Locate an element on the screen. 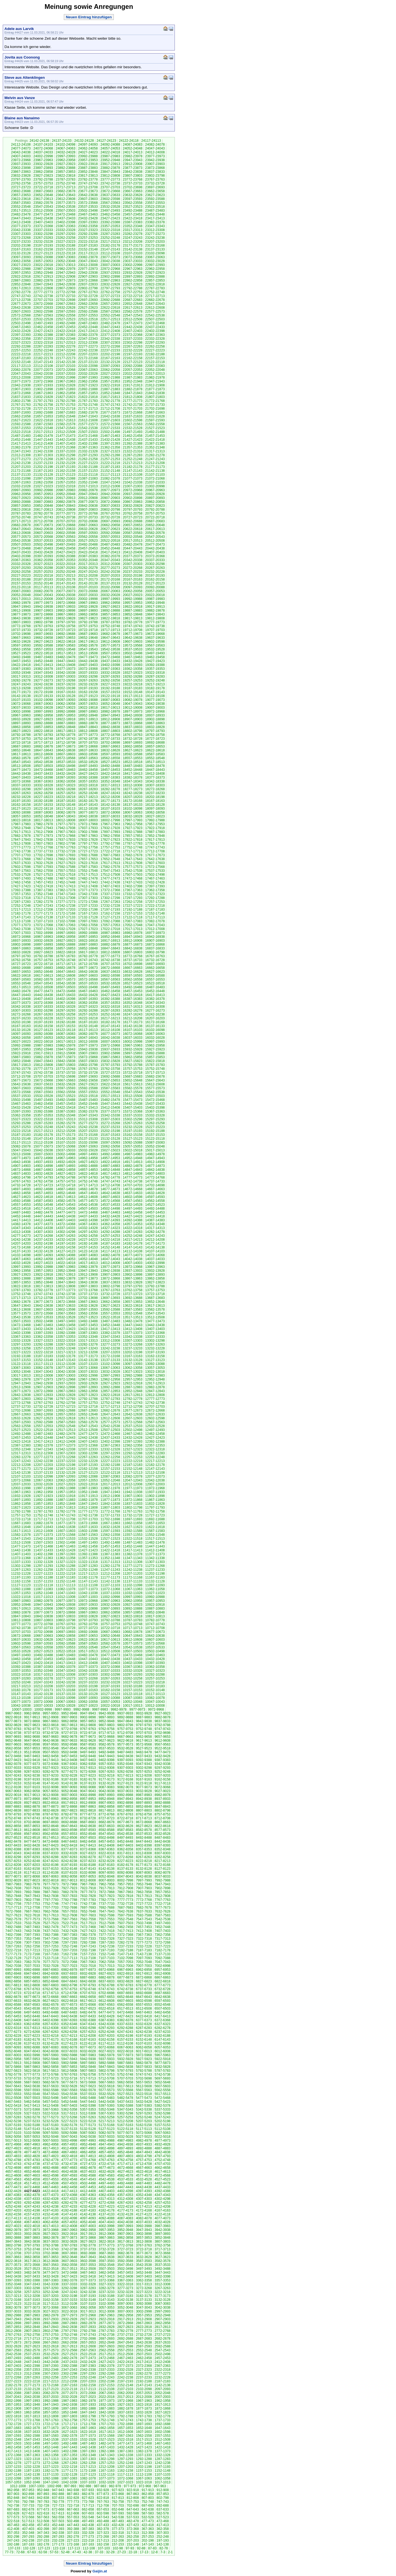 The height and width of the screenshot is (2576, 396). 23927-23923 is located at coordinates (65, 164).